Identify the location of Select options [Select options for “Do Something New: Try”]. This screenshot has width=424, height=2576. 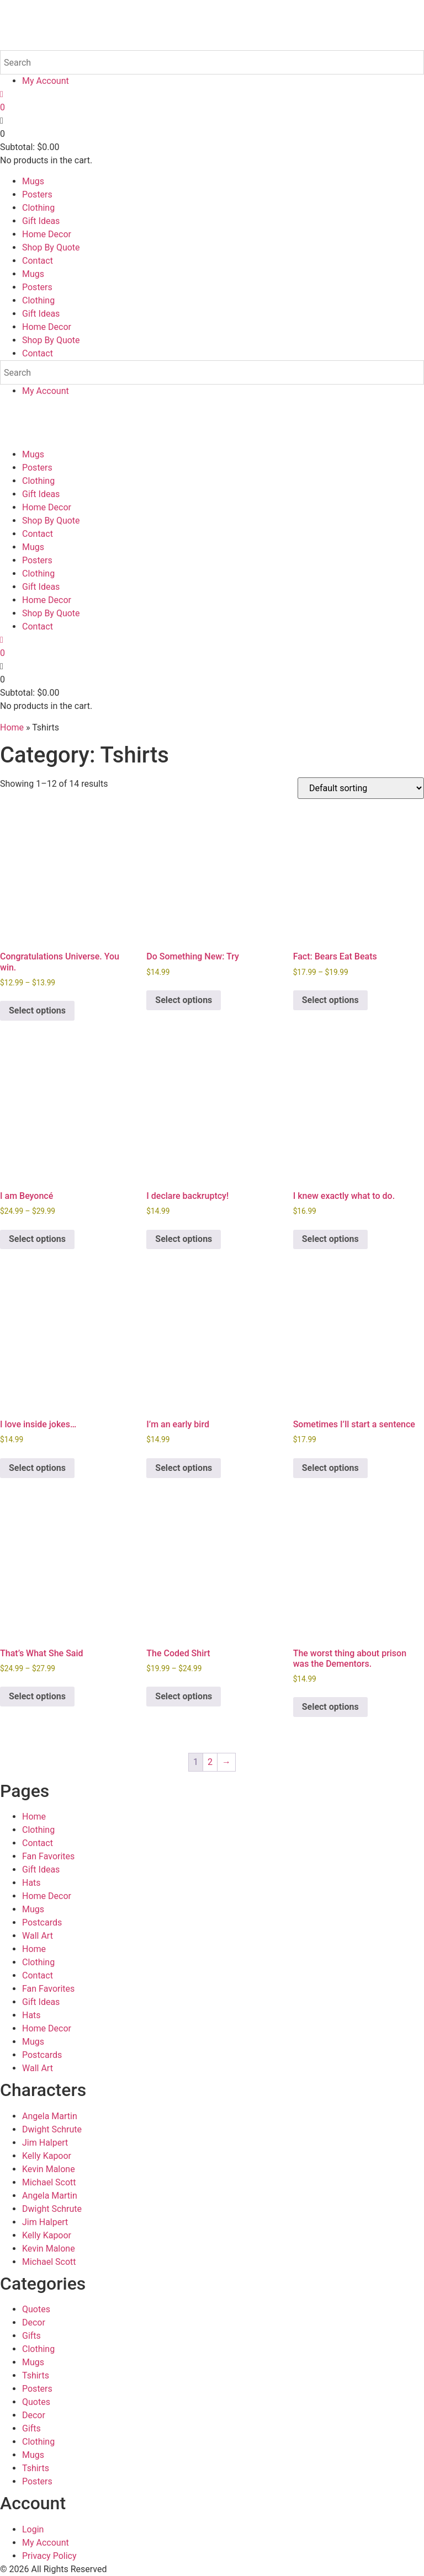
(183, 1000).